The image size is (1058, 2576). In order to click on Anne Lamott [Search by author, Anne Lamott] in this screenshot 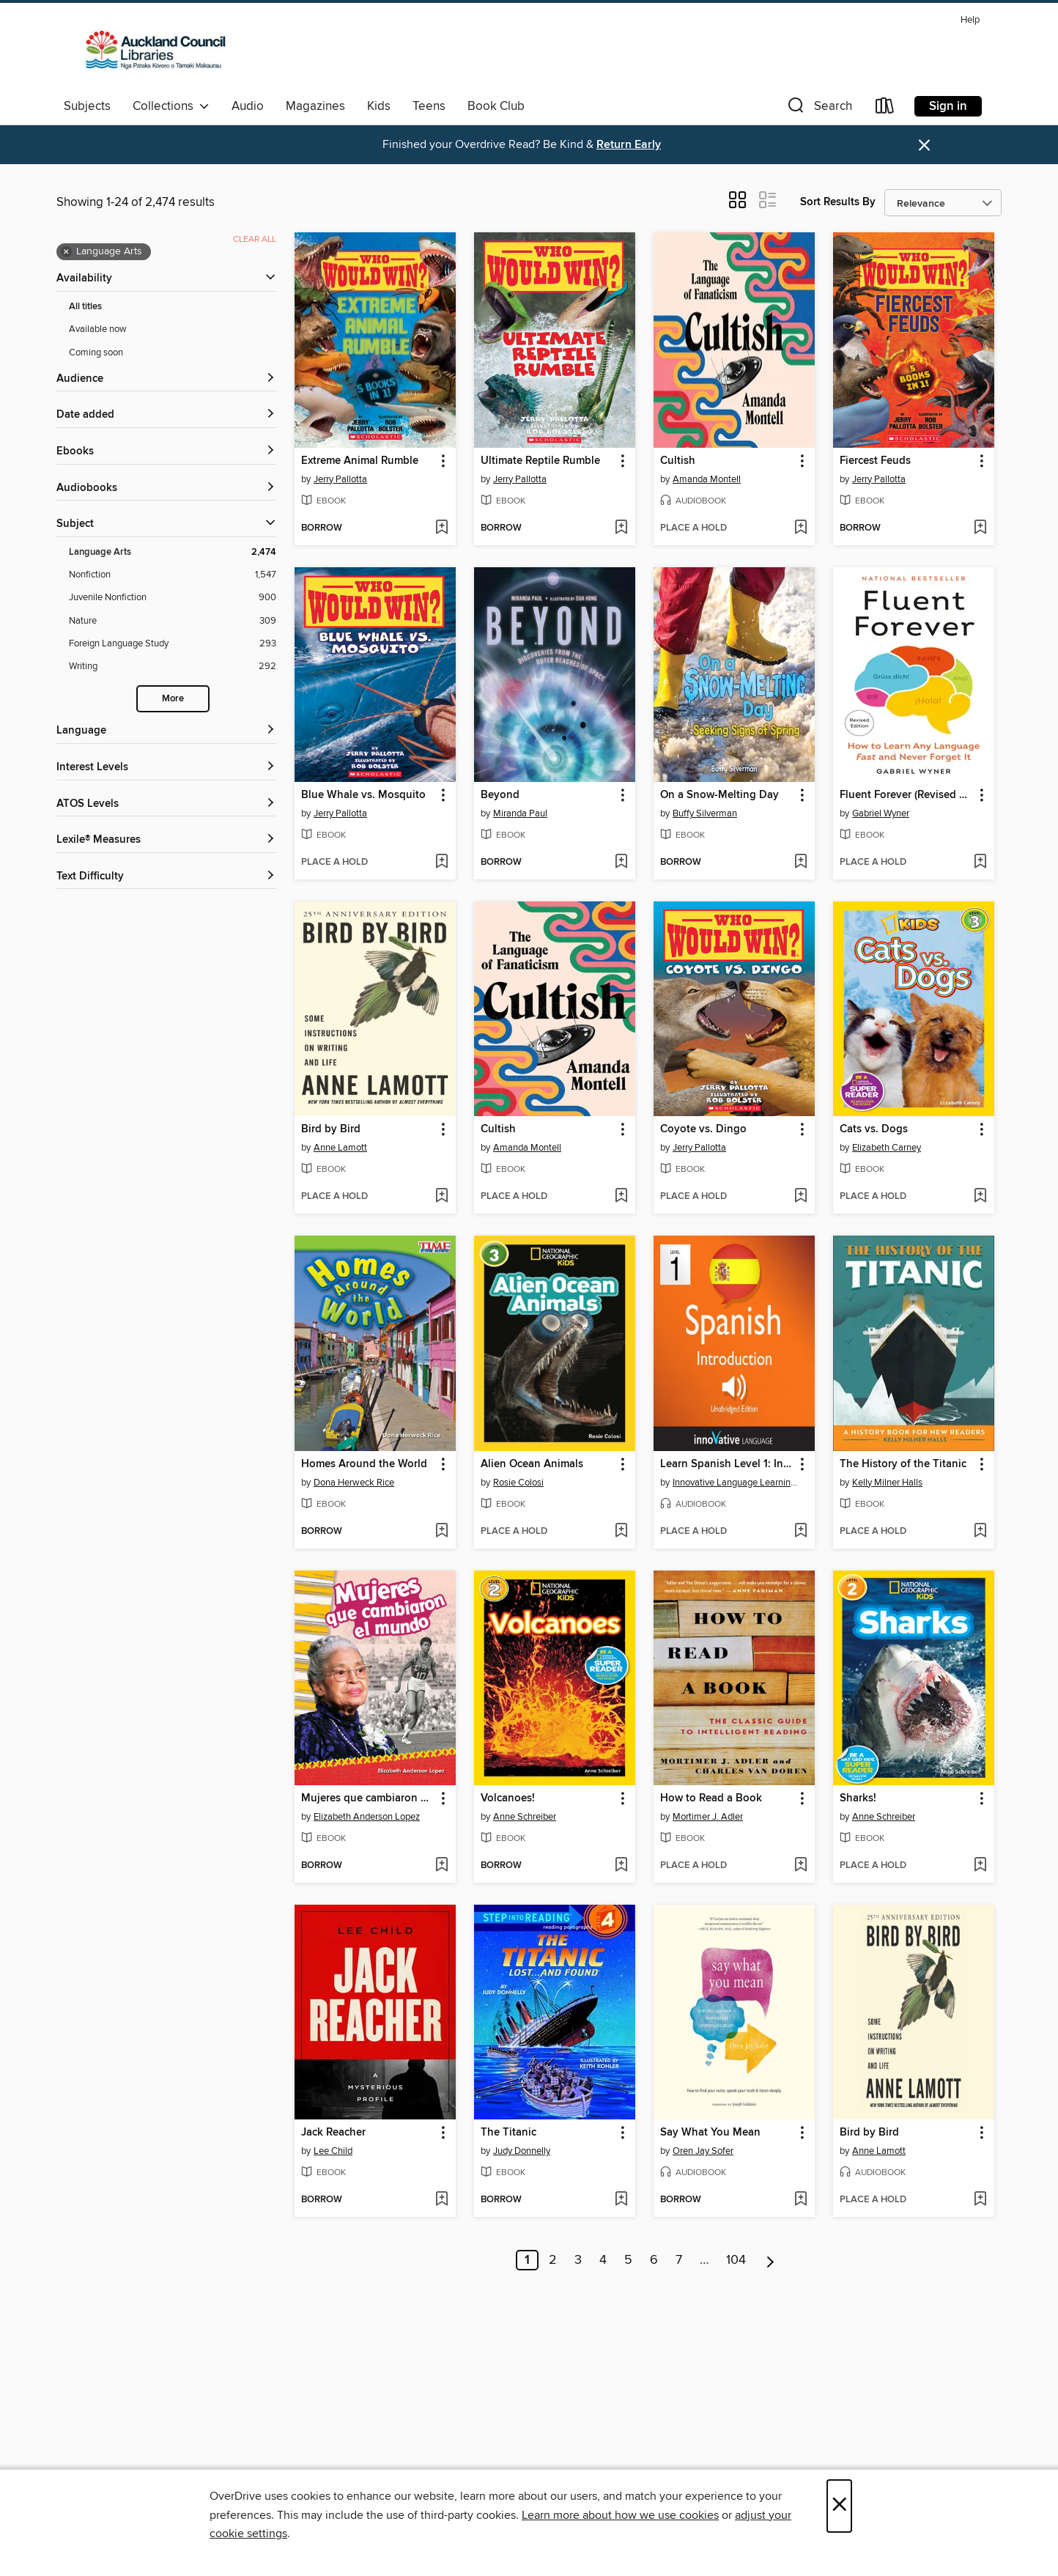, I will do `click(340, 1148)`.